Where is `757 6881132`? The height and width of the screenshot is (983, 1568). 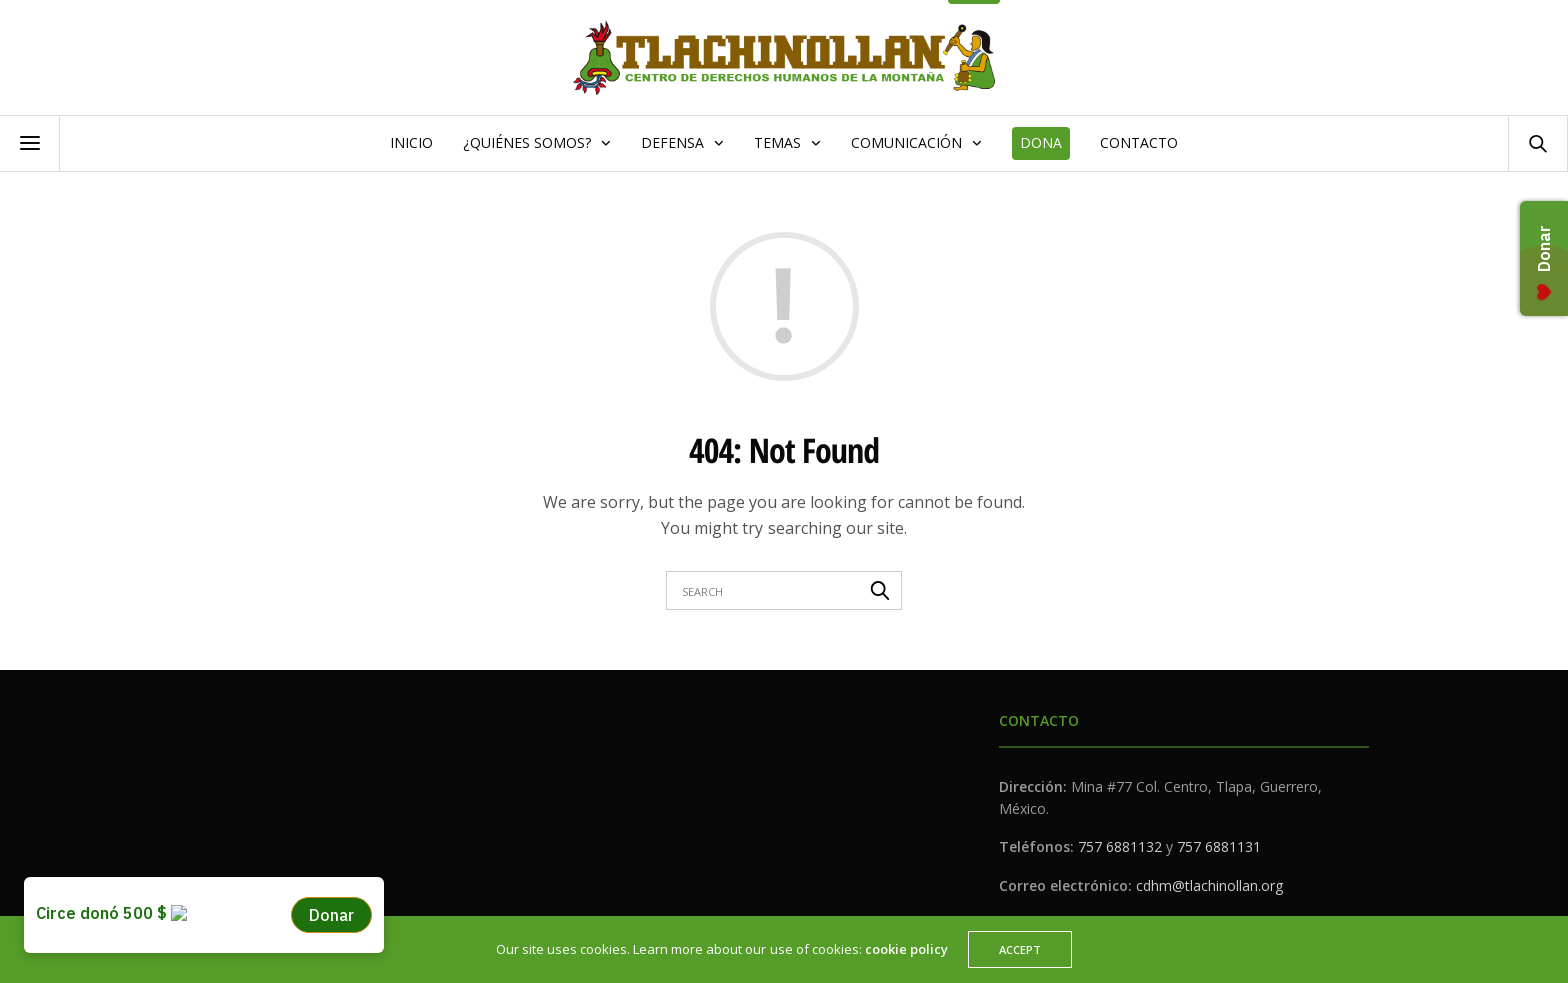
757 6881132 is located at coordinates (1120, 846).